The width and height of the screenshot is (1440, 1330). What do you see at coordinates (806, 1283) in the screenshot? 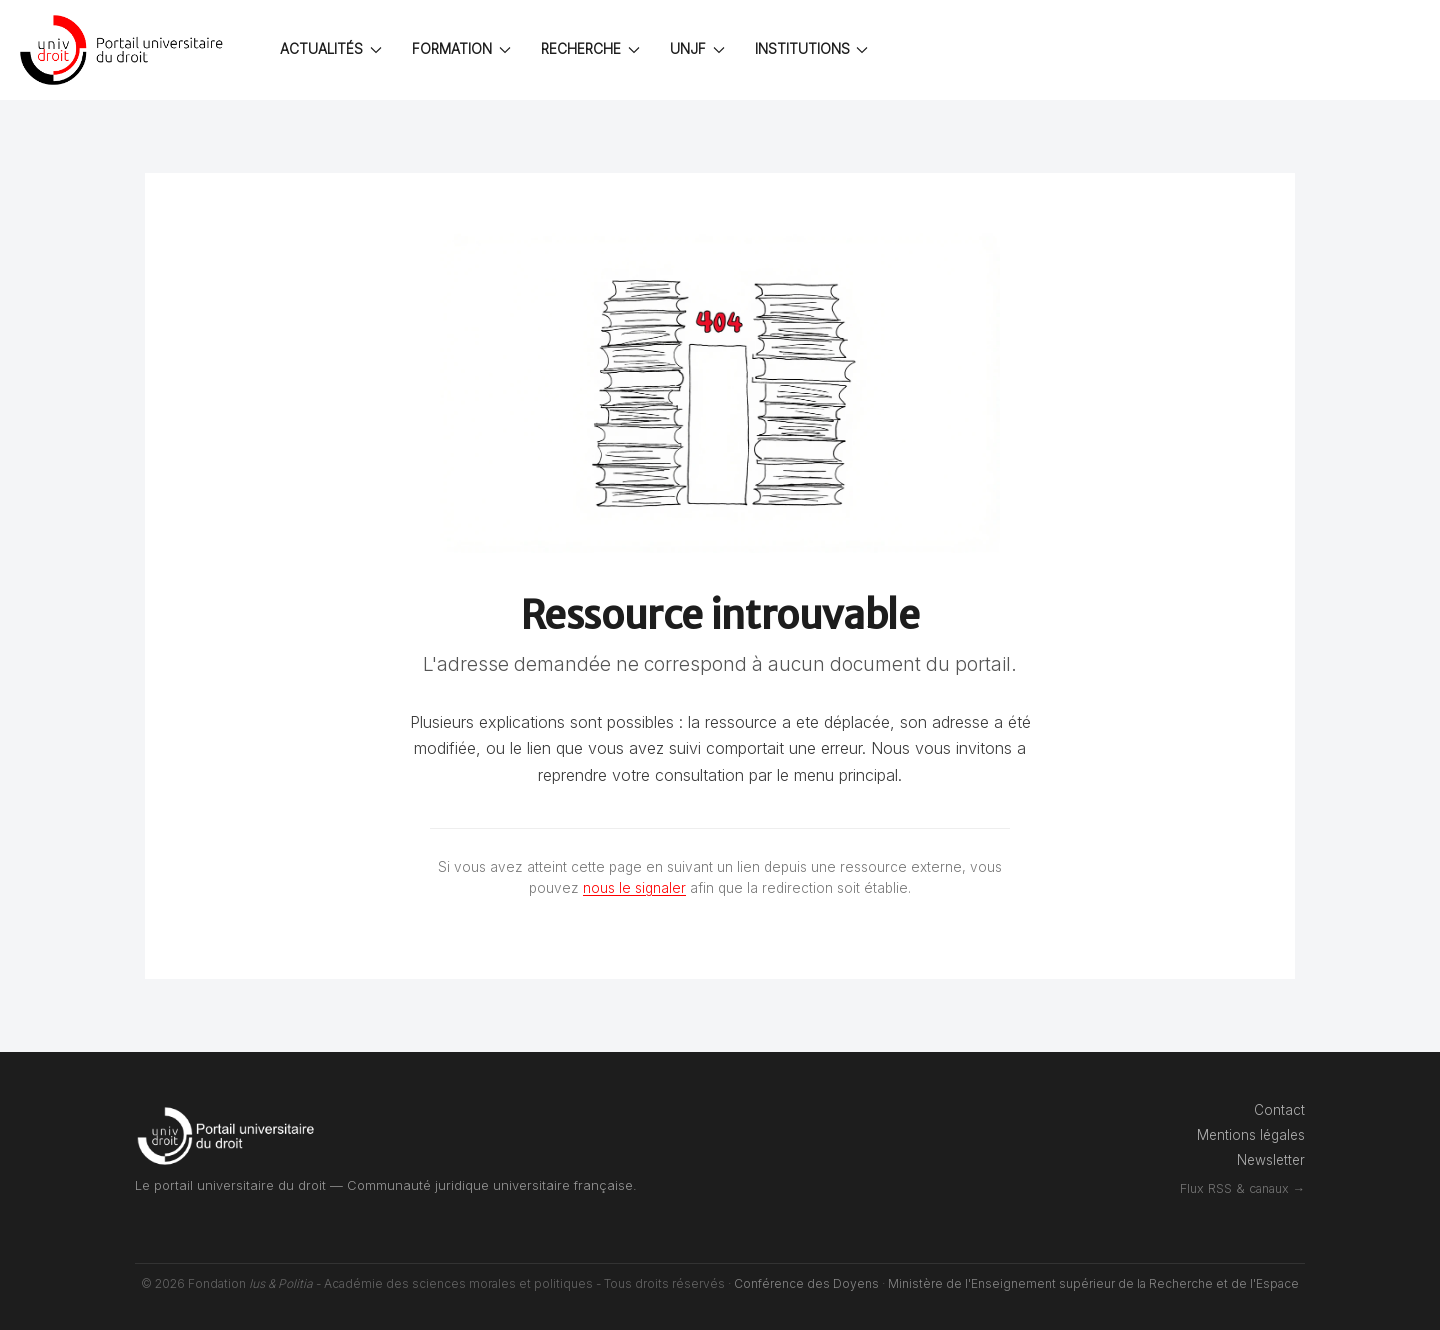
I see `Conférence des Doyens` at bounding box center [806, 1283].